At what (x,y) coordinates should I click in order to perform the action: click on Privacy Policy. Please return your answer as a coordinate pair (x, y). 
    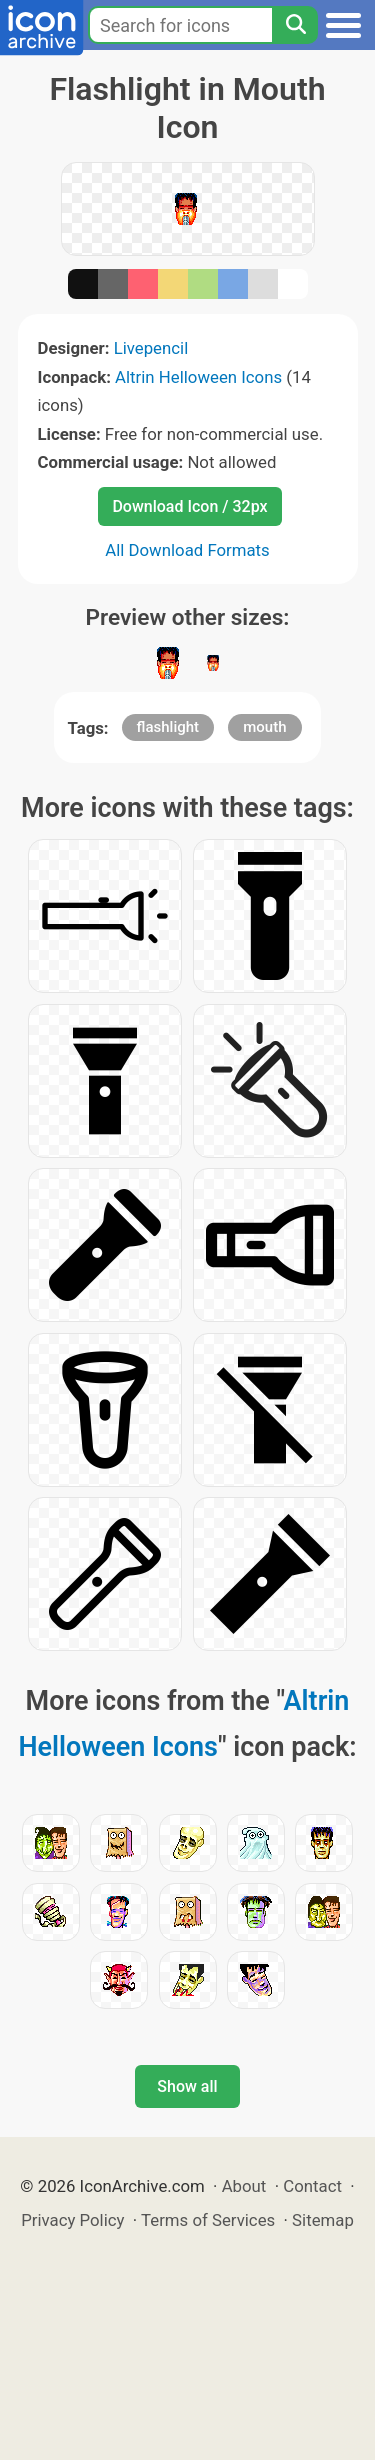
    Looking at the image, I should click on (72, 2220).